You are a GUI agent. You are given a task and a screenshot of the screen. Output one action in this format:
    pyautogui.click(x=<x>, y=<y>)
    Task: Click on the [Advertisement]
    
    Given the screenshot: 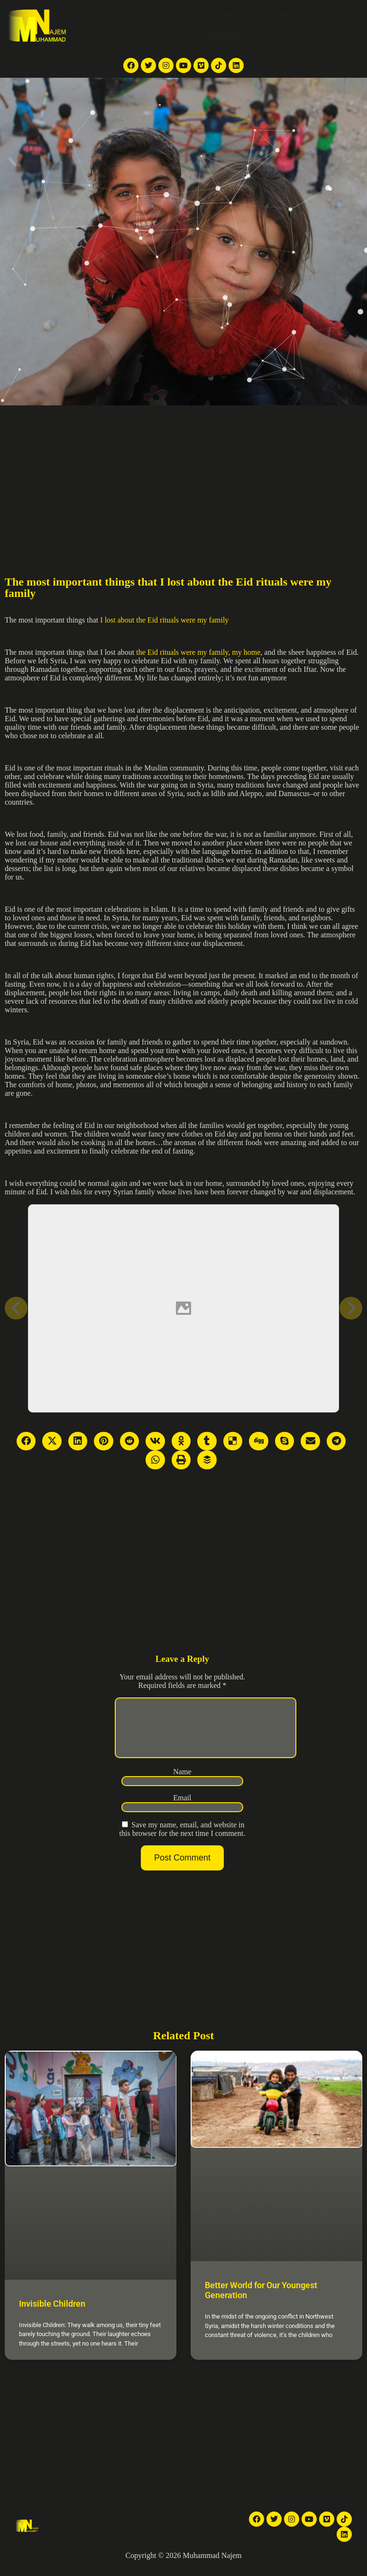 What is the action you would take?
    pyautogui.click(x=183, y=476)
    